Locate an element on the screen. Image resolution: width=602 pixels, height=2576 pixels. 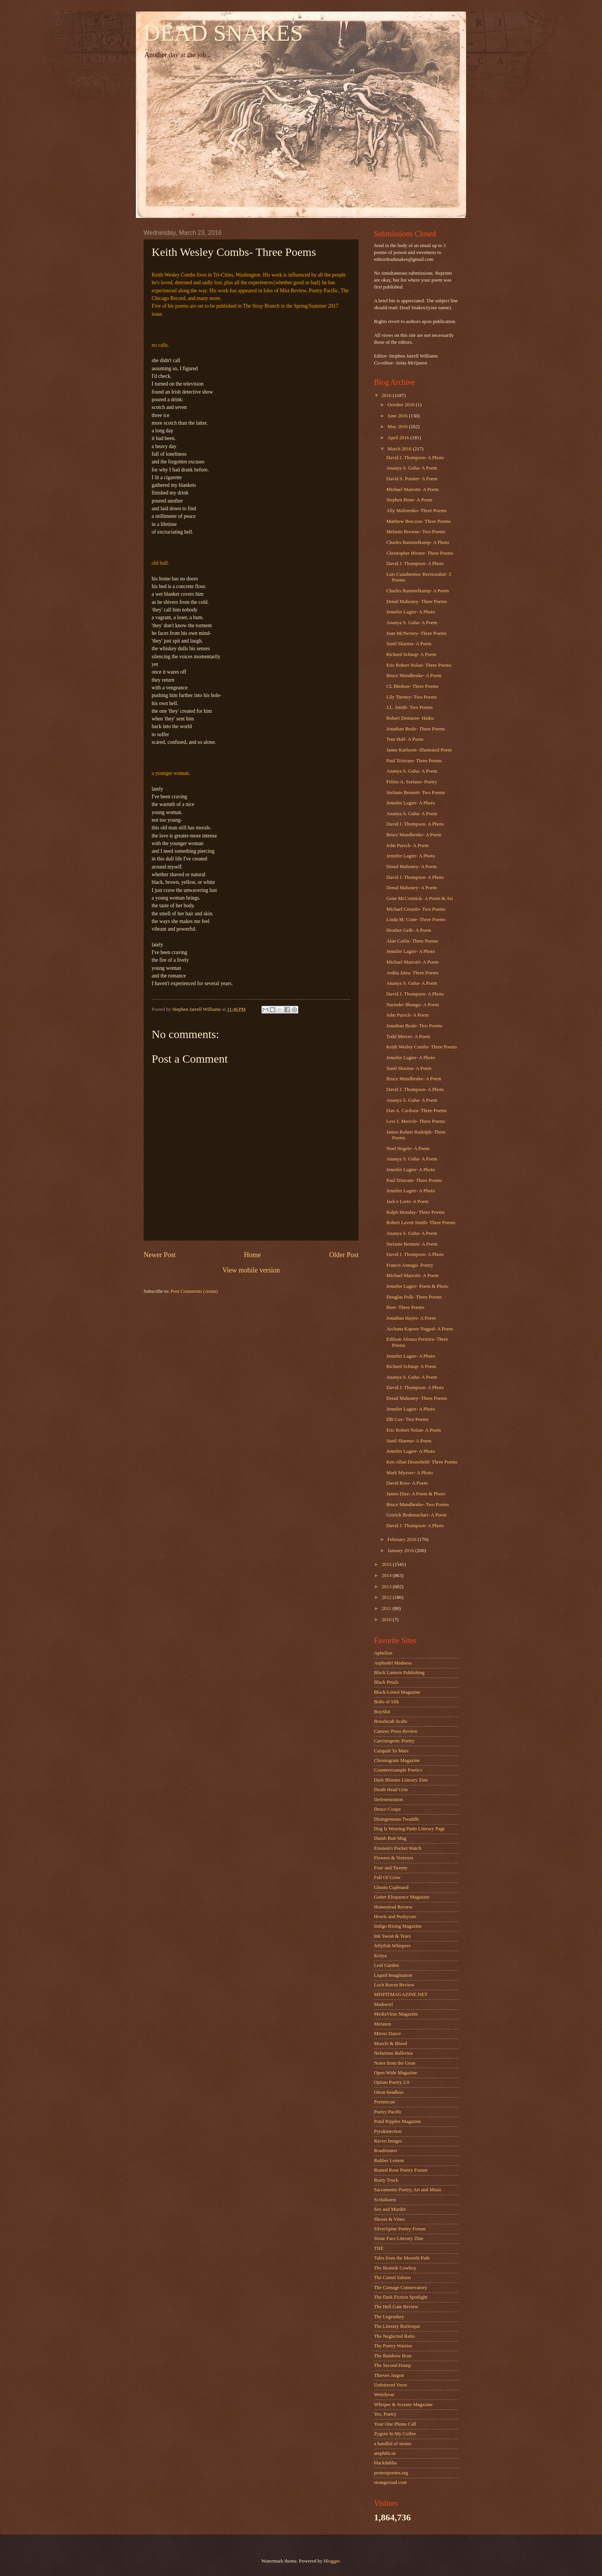
Levi J. Mericle- Three Poems is located at coordinates (415, 1121).